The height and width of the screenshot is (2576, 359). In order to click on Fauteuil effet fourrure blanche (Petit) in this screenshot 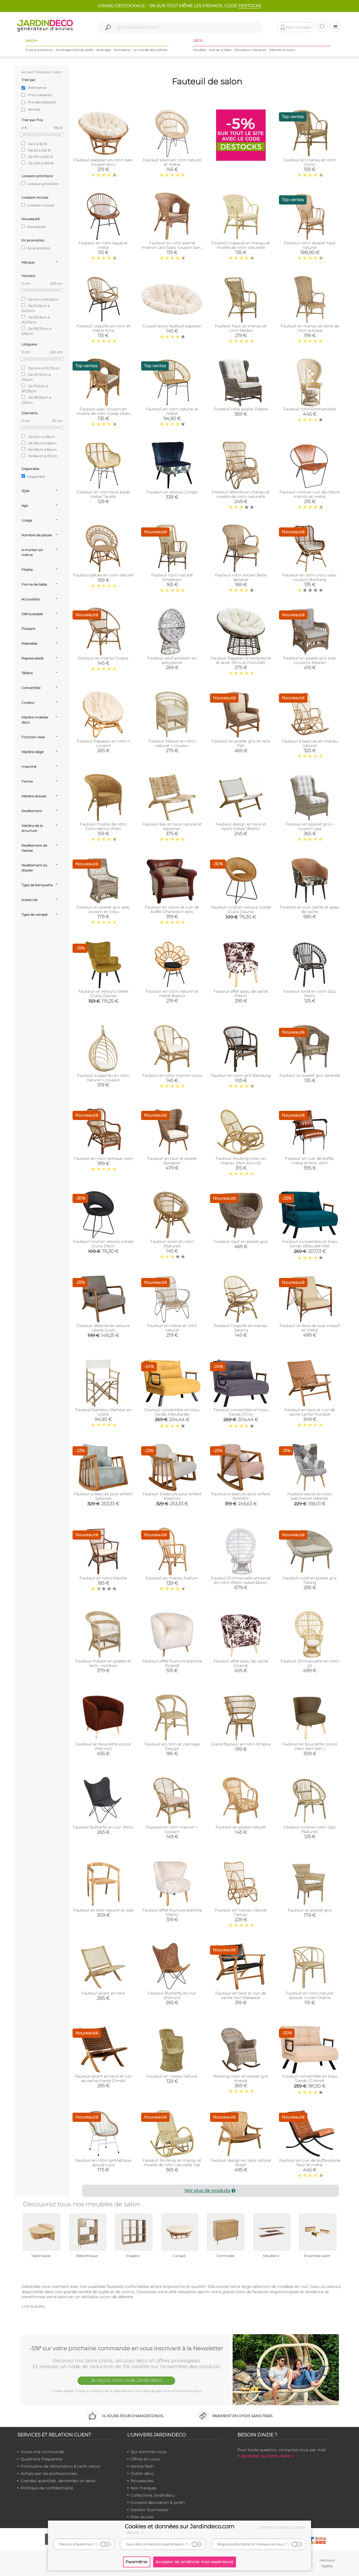, I will do `click(172, 1912)`.